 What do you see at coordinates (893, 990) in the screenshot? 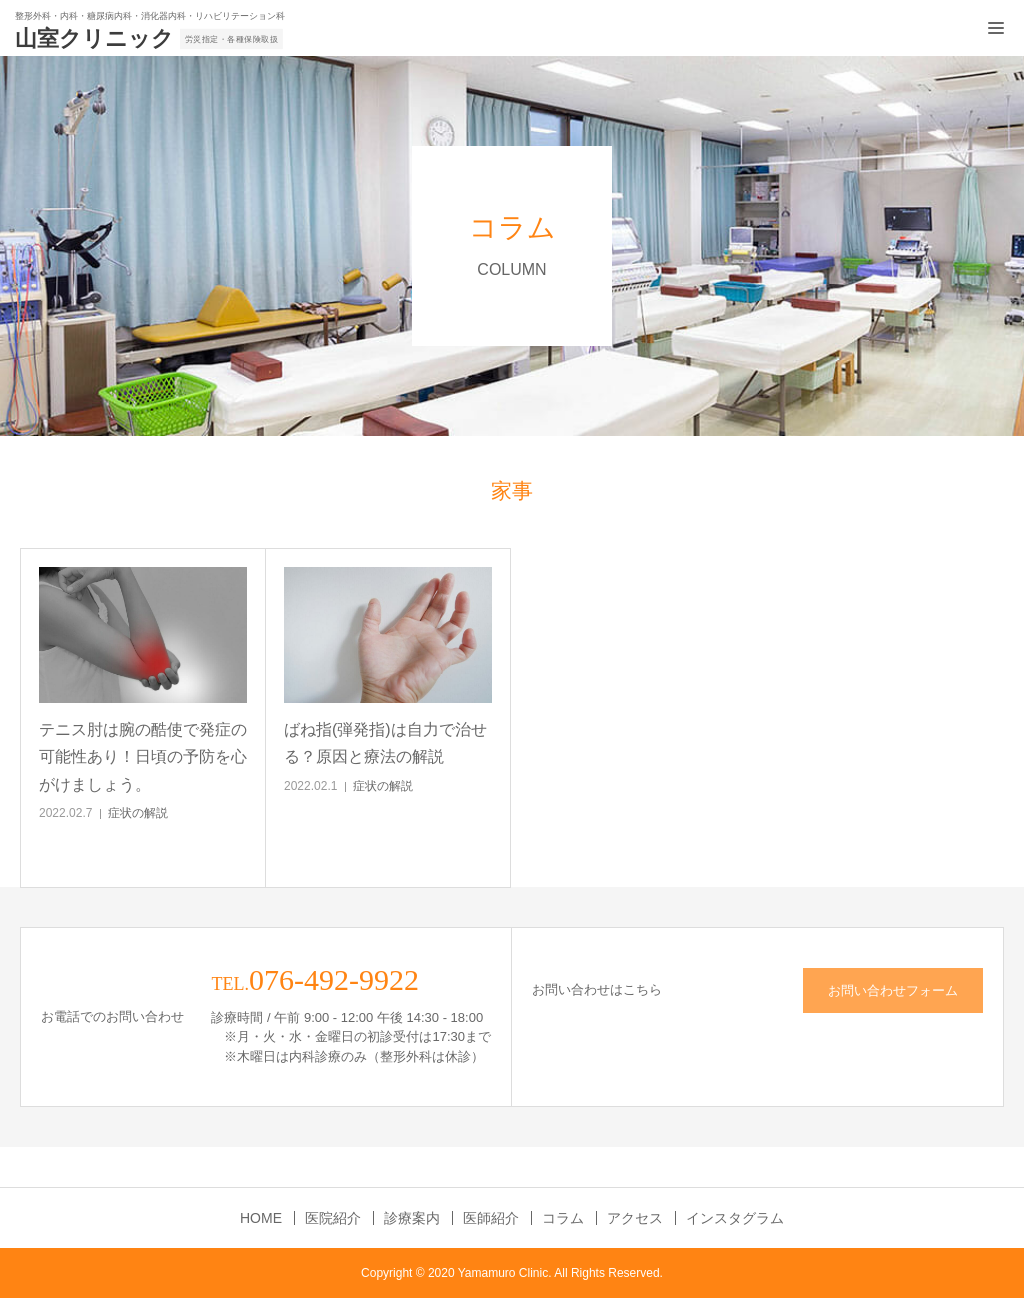
I see `お問い合わせフォーム` at bounding box center [893, 990].